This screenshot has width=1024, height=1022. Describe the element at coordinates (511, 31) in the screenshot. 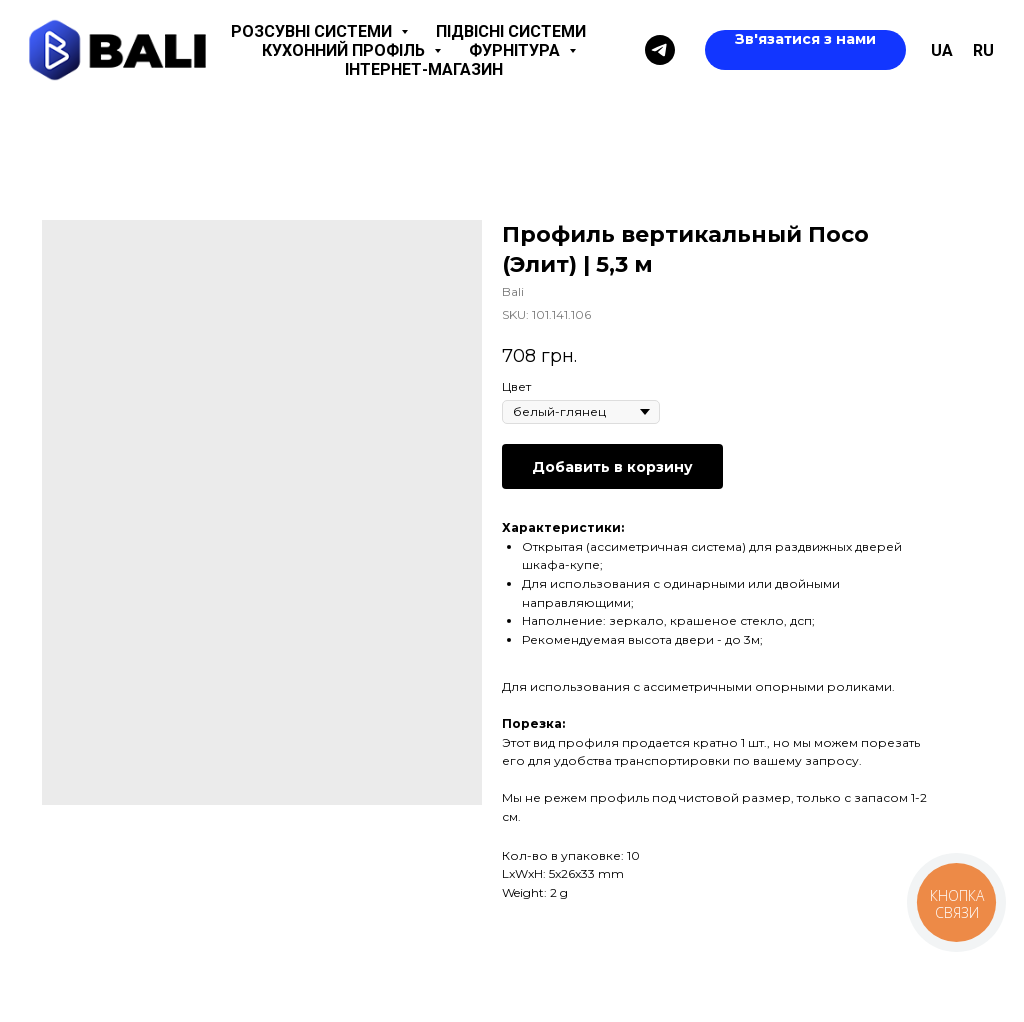

I see `Підвісні системи` at that location.